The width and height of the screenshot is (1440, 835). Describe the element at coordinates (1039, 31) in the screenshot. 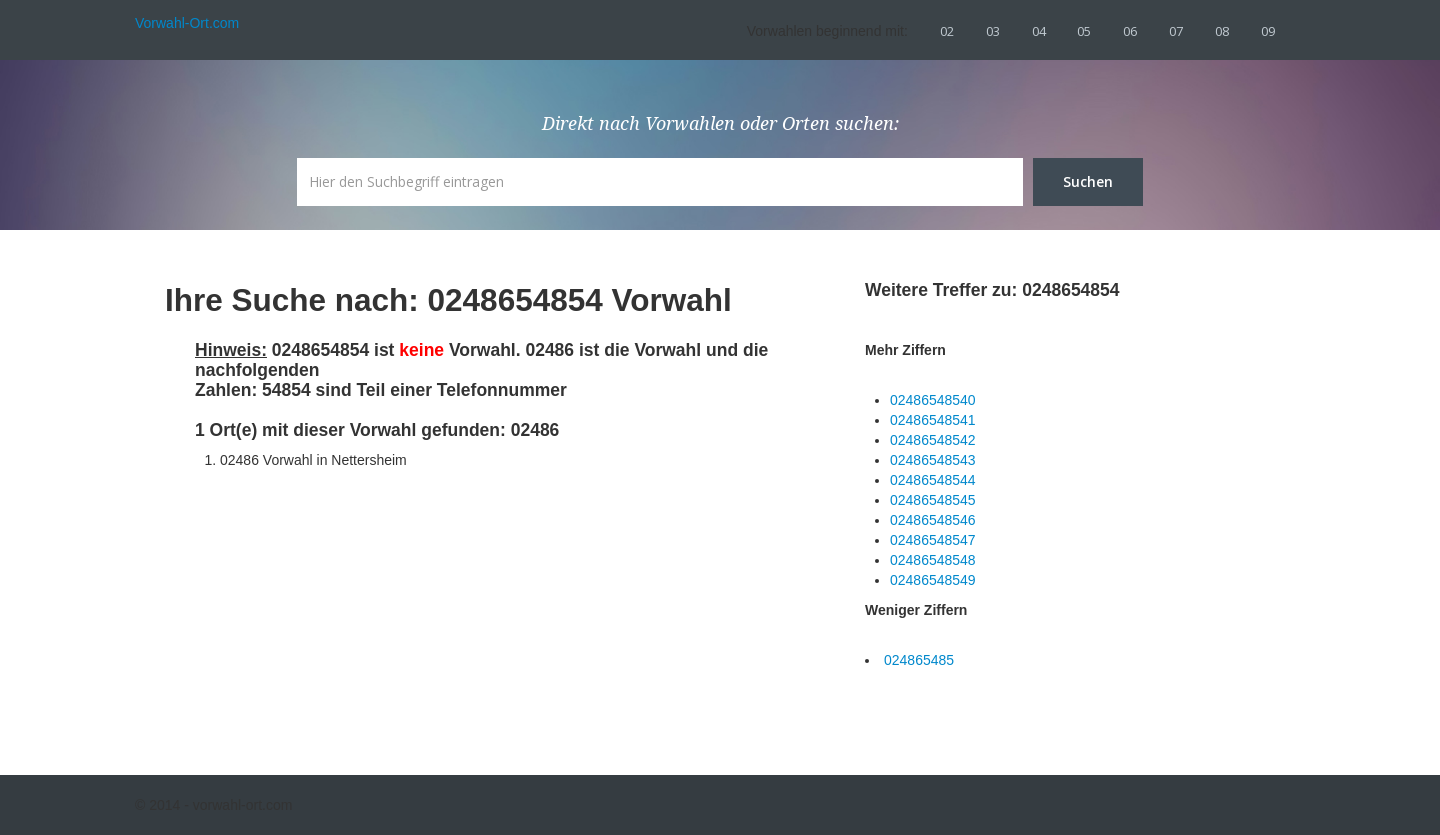

I see `04` at that location.